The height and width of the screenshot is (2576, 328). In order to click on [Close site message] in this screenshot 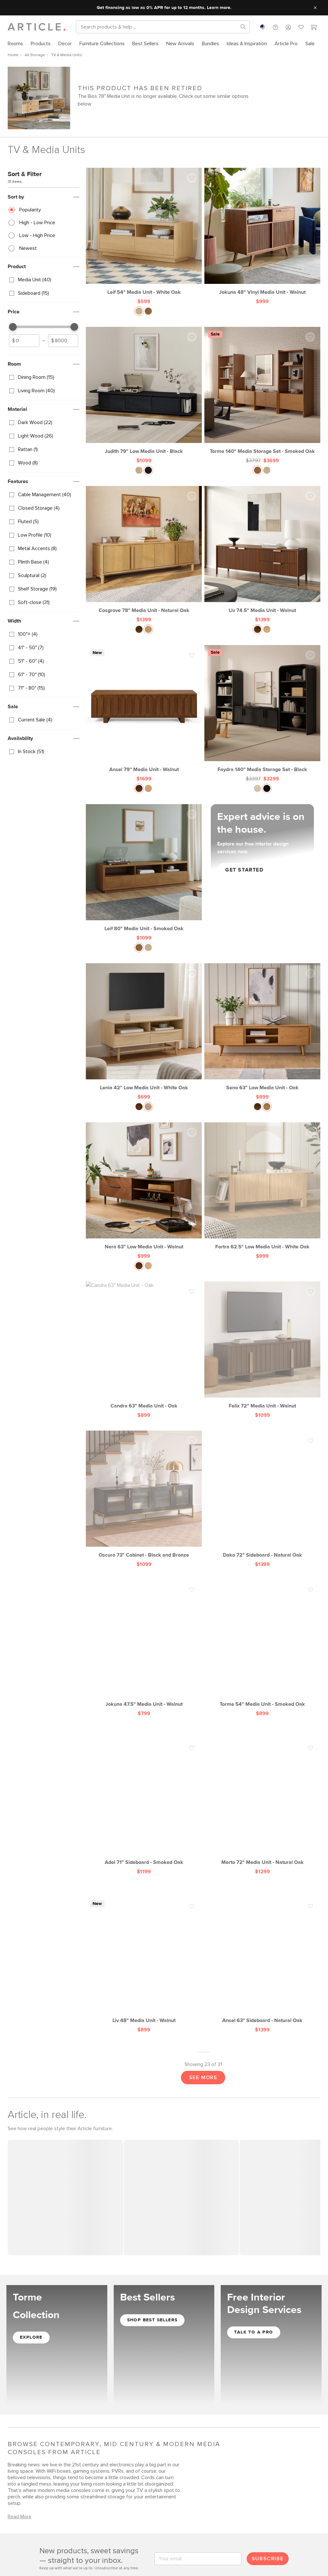, I will do `click(315, 7)`.